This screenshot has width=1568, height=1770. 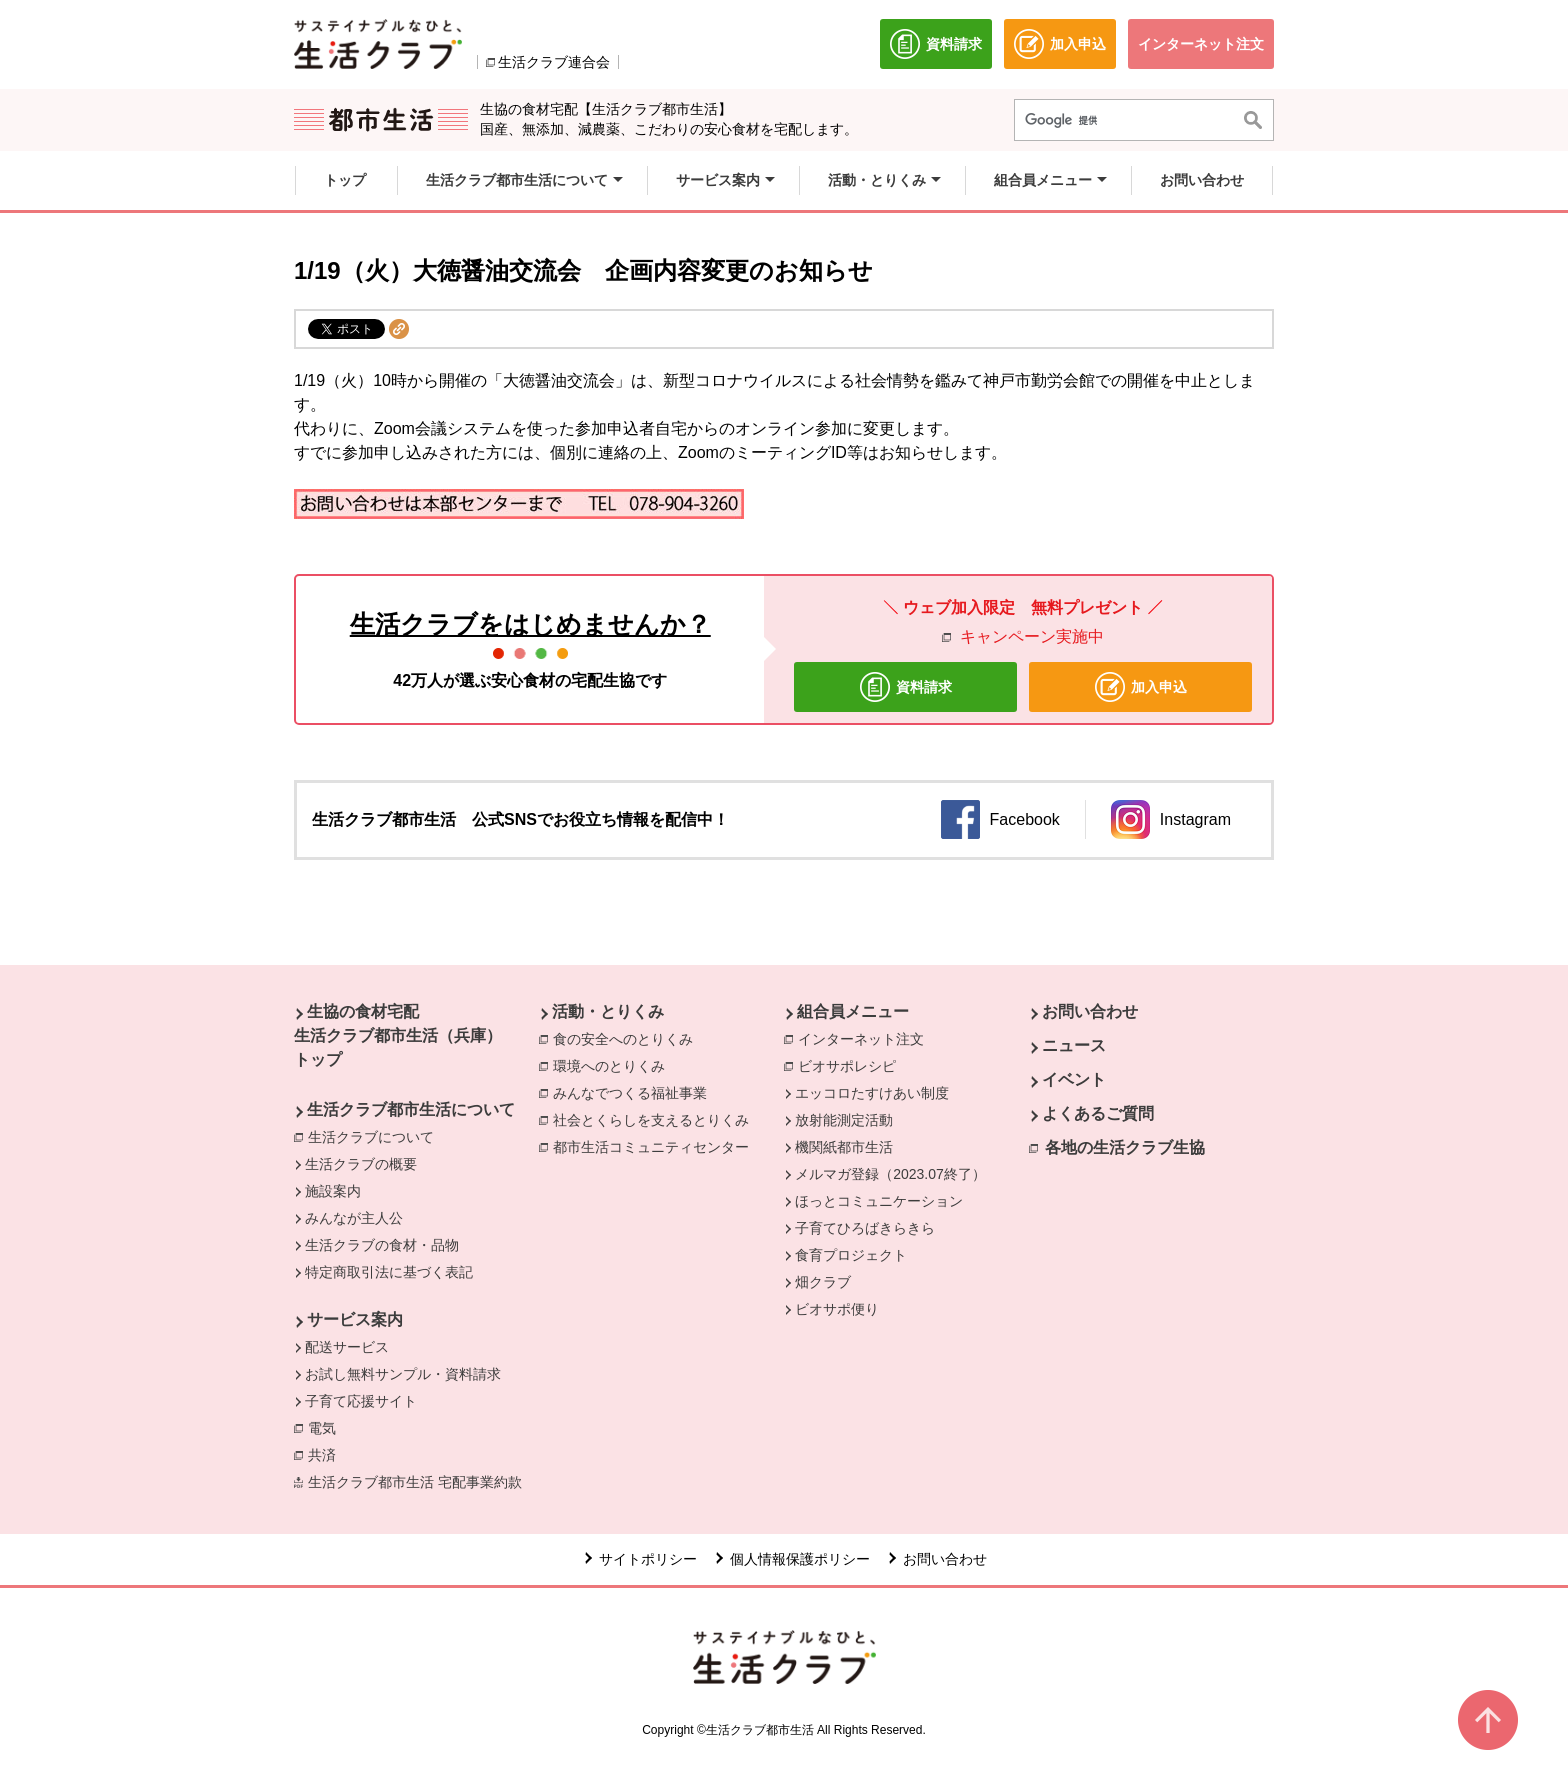 What do you see at coordinates (554, 62) in the screenshot?
I see `生活クラブ連合会` at bounding box center [554, 62].